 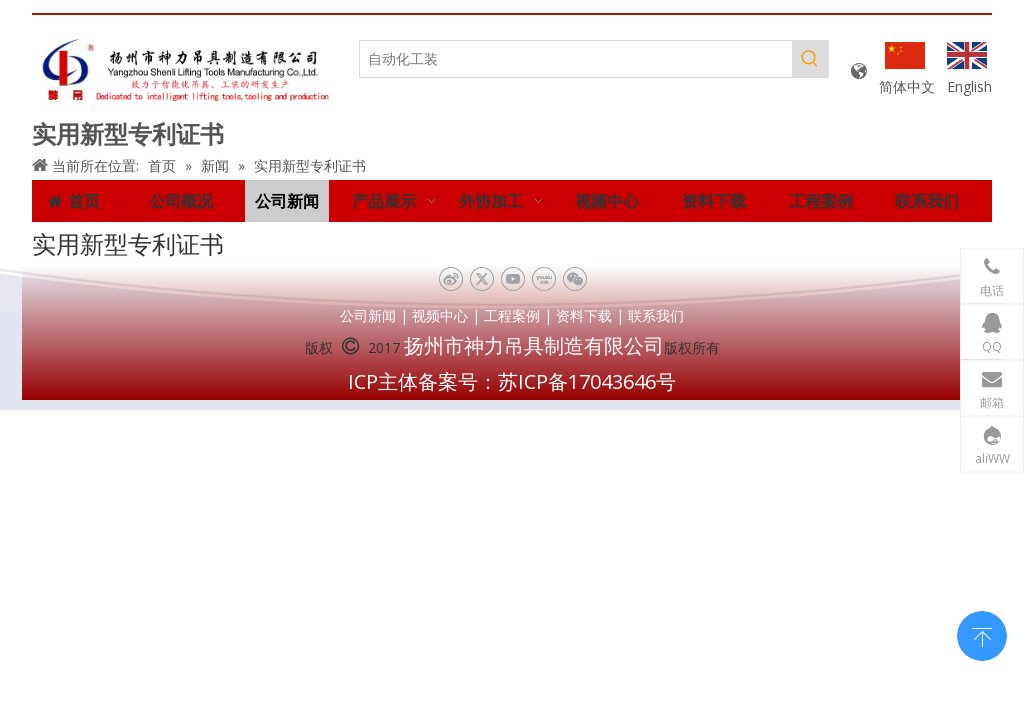 I want to click on 工程案例, so click(x=512, y=315).